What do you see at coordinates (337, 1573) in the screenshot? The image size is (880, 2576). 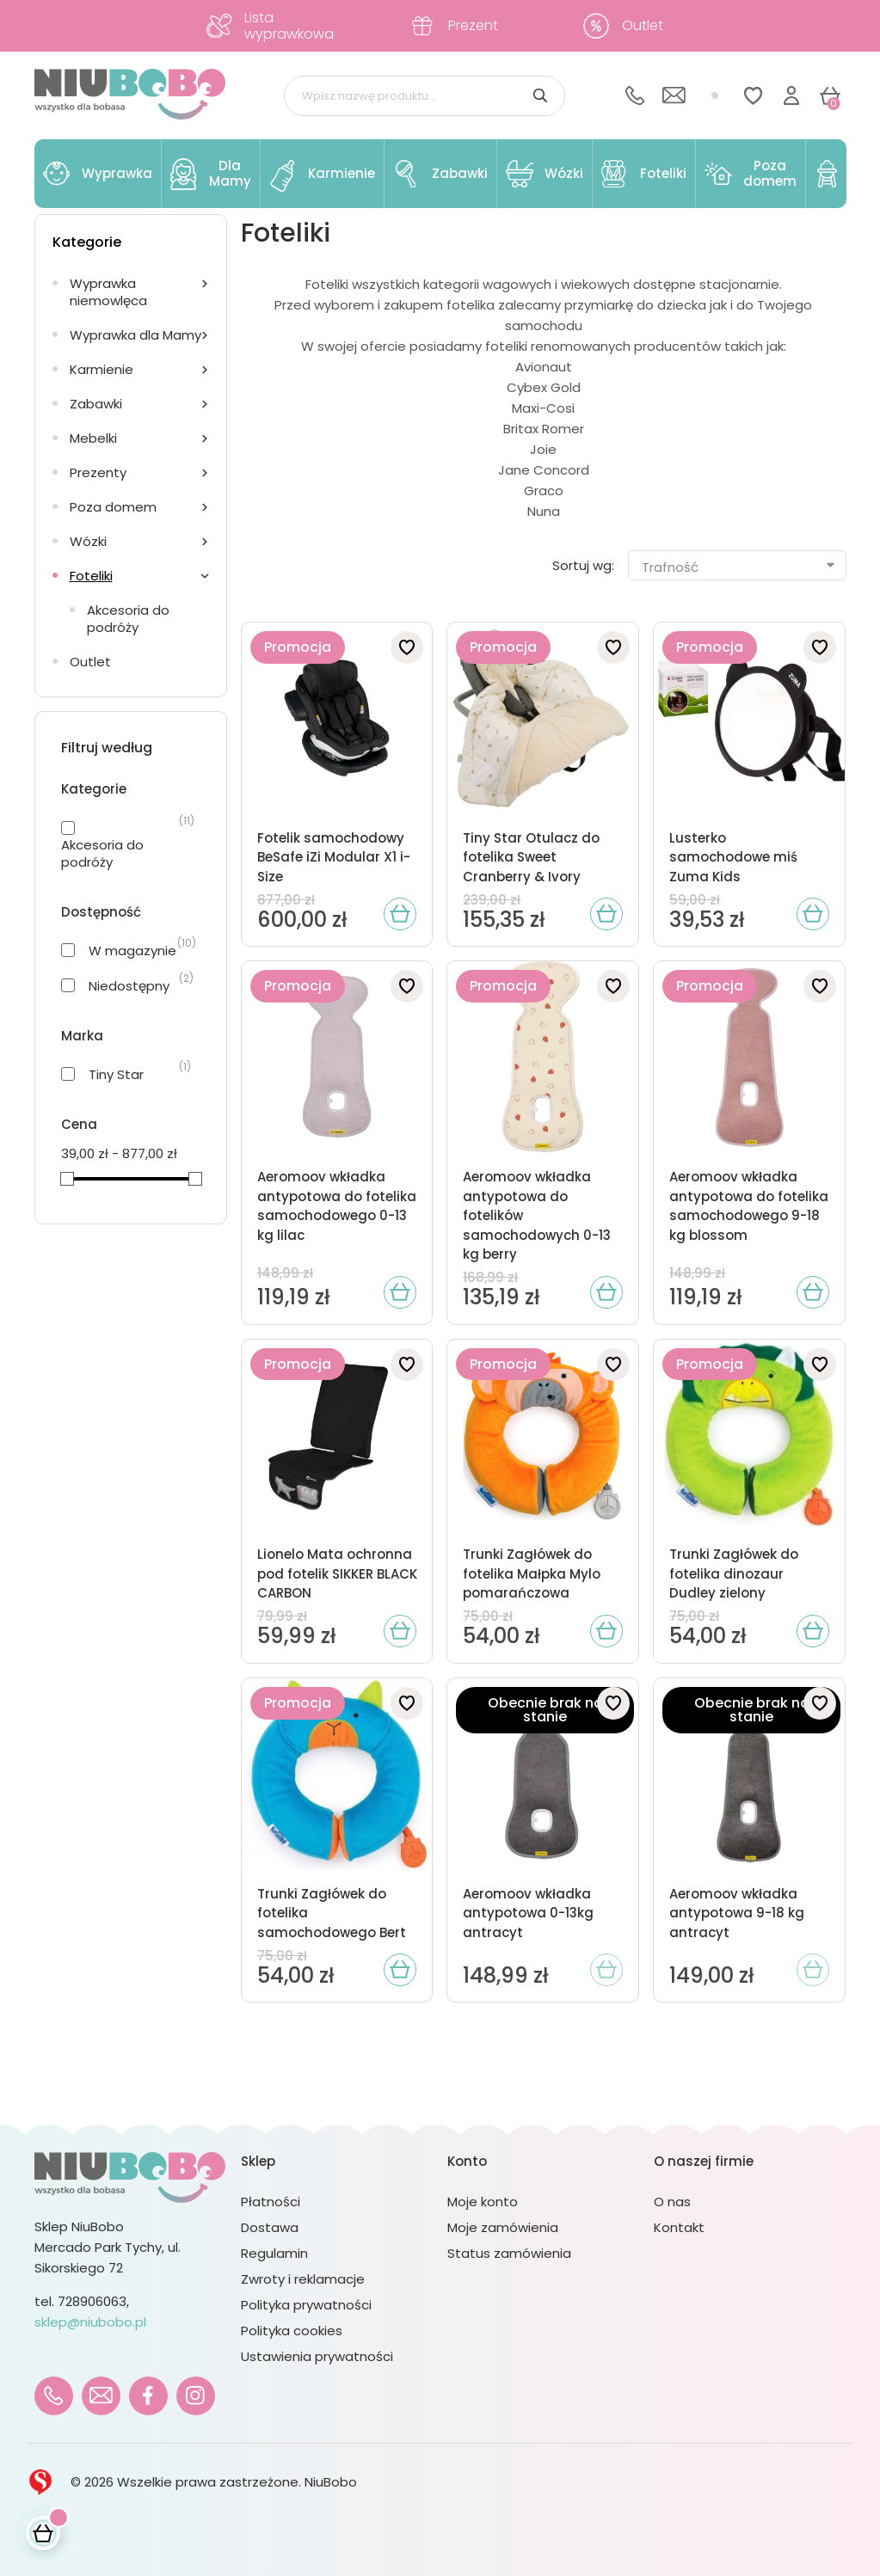 I see `Lionelo Mata ochronna pod fotelik SIKKER BLACK CARBON` at bounding box center [337, 1573].